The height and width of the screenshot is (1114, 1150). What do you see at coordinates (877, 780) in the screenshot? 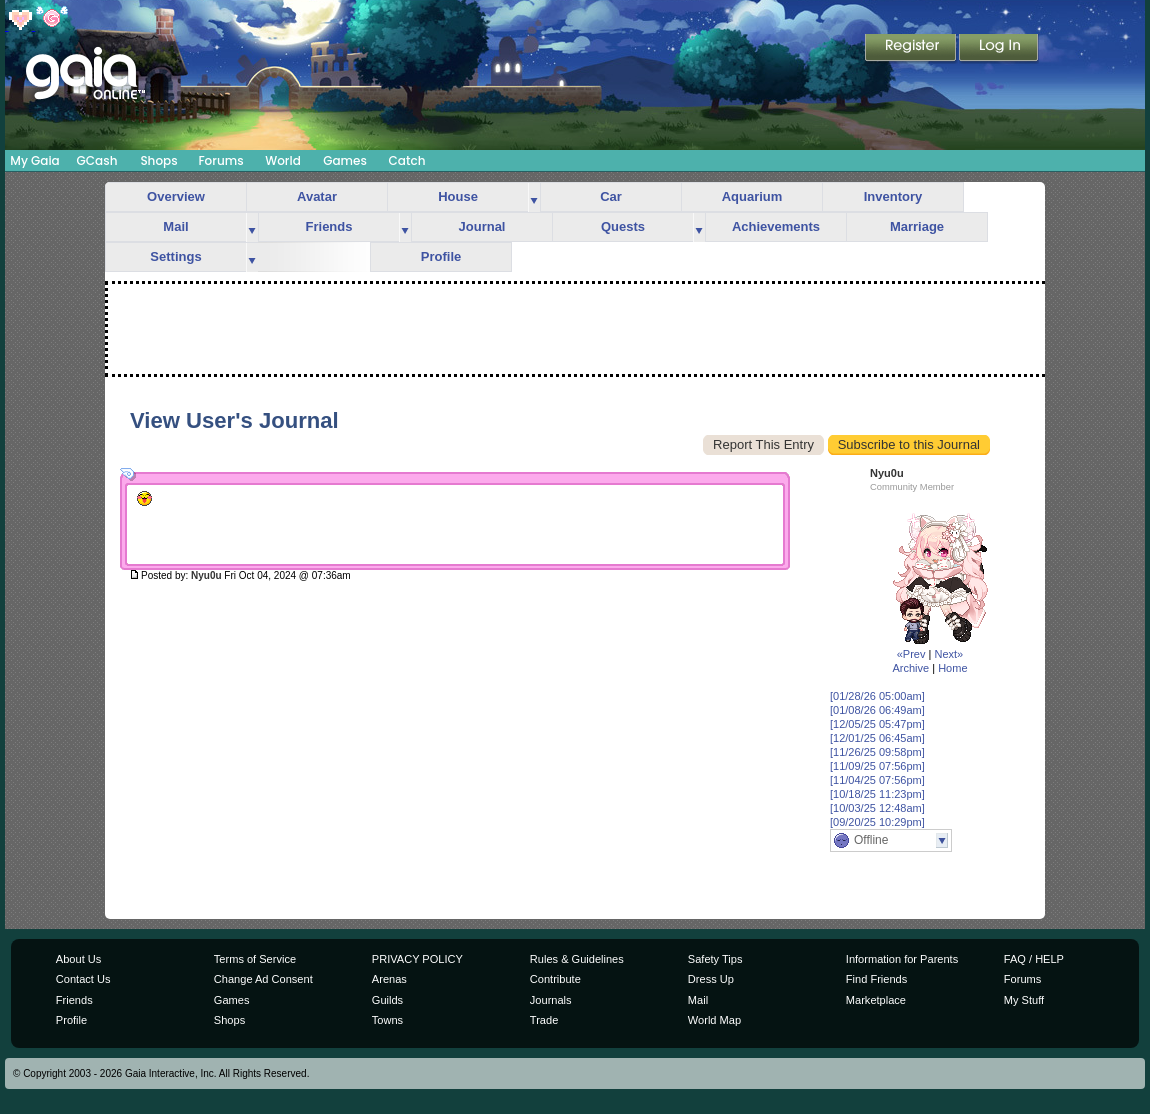
I see `[11/04/25 07:56pm]` at bounding box center [877, 780].